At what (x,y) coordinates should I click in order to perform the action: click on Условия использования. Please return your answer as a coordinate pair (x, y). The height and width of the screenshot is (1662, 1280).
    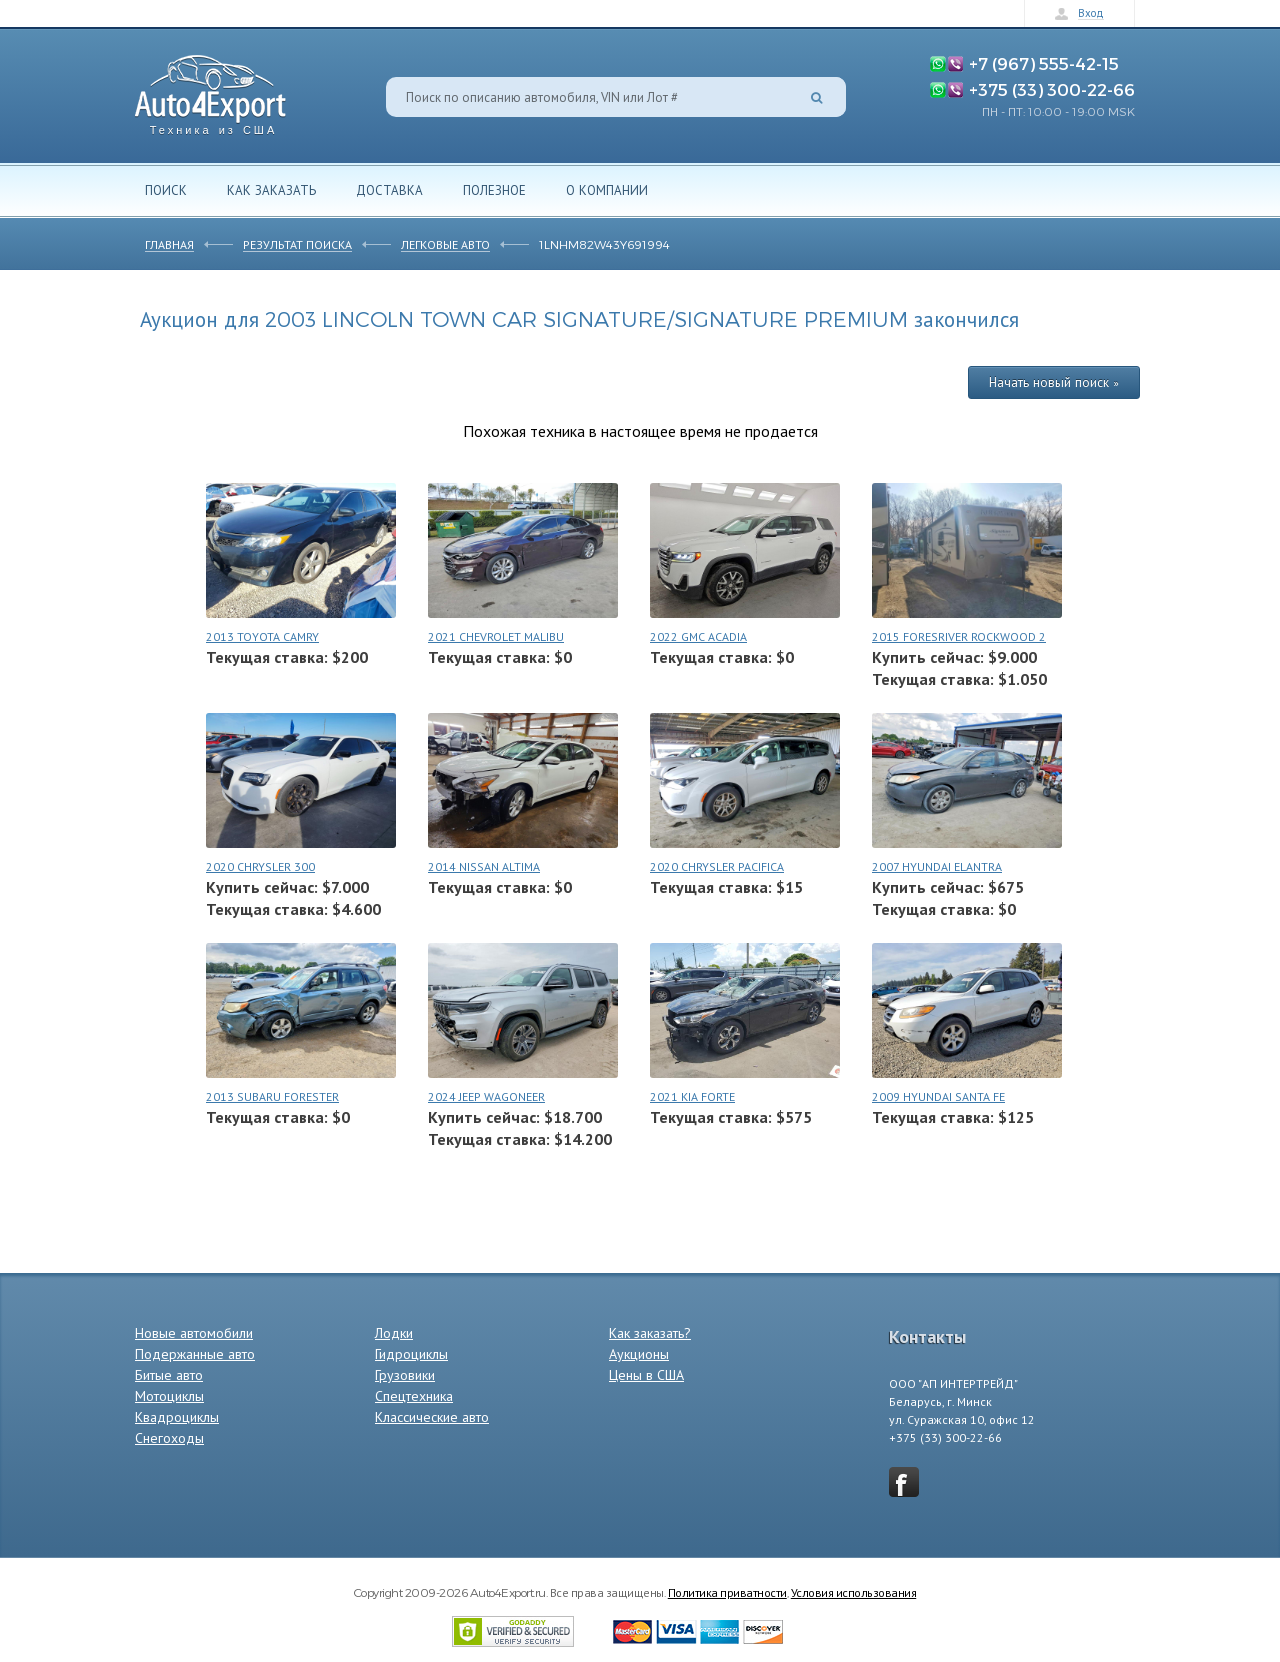
    Looking at the image, I should click on (854, 1592).